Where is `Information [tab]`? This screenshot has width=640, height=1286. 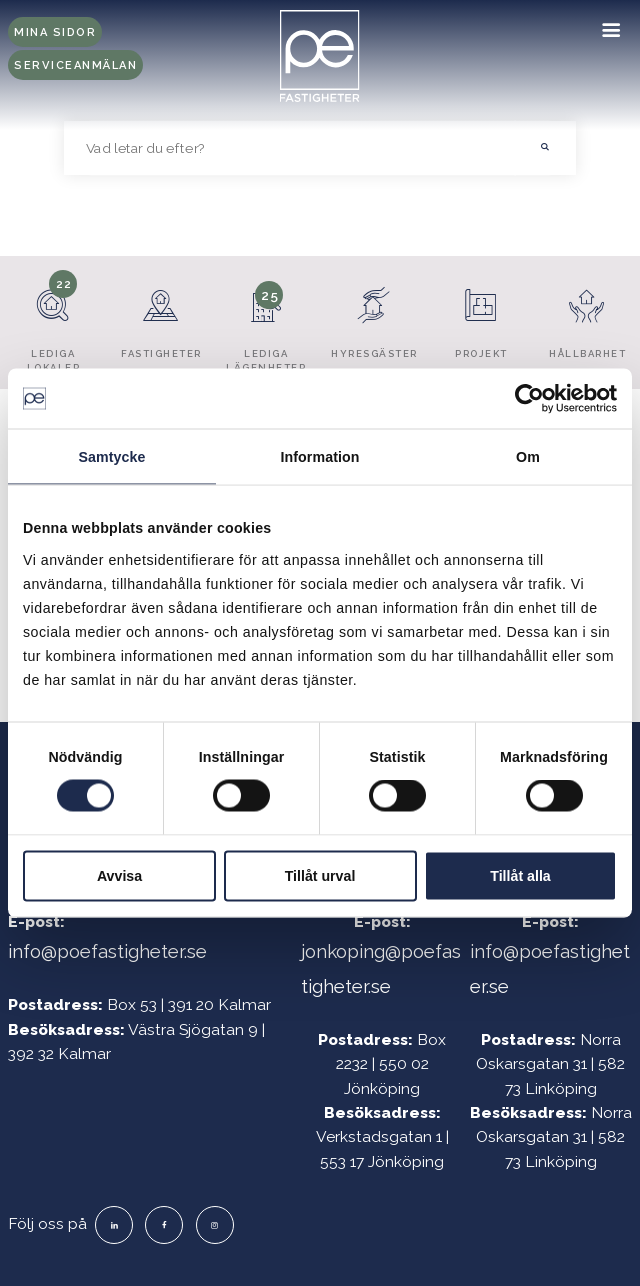
Information [tab] is located at coordinates (319, 457).